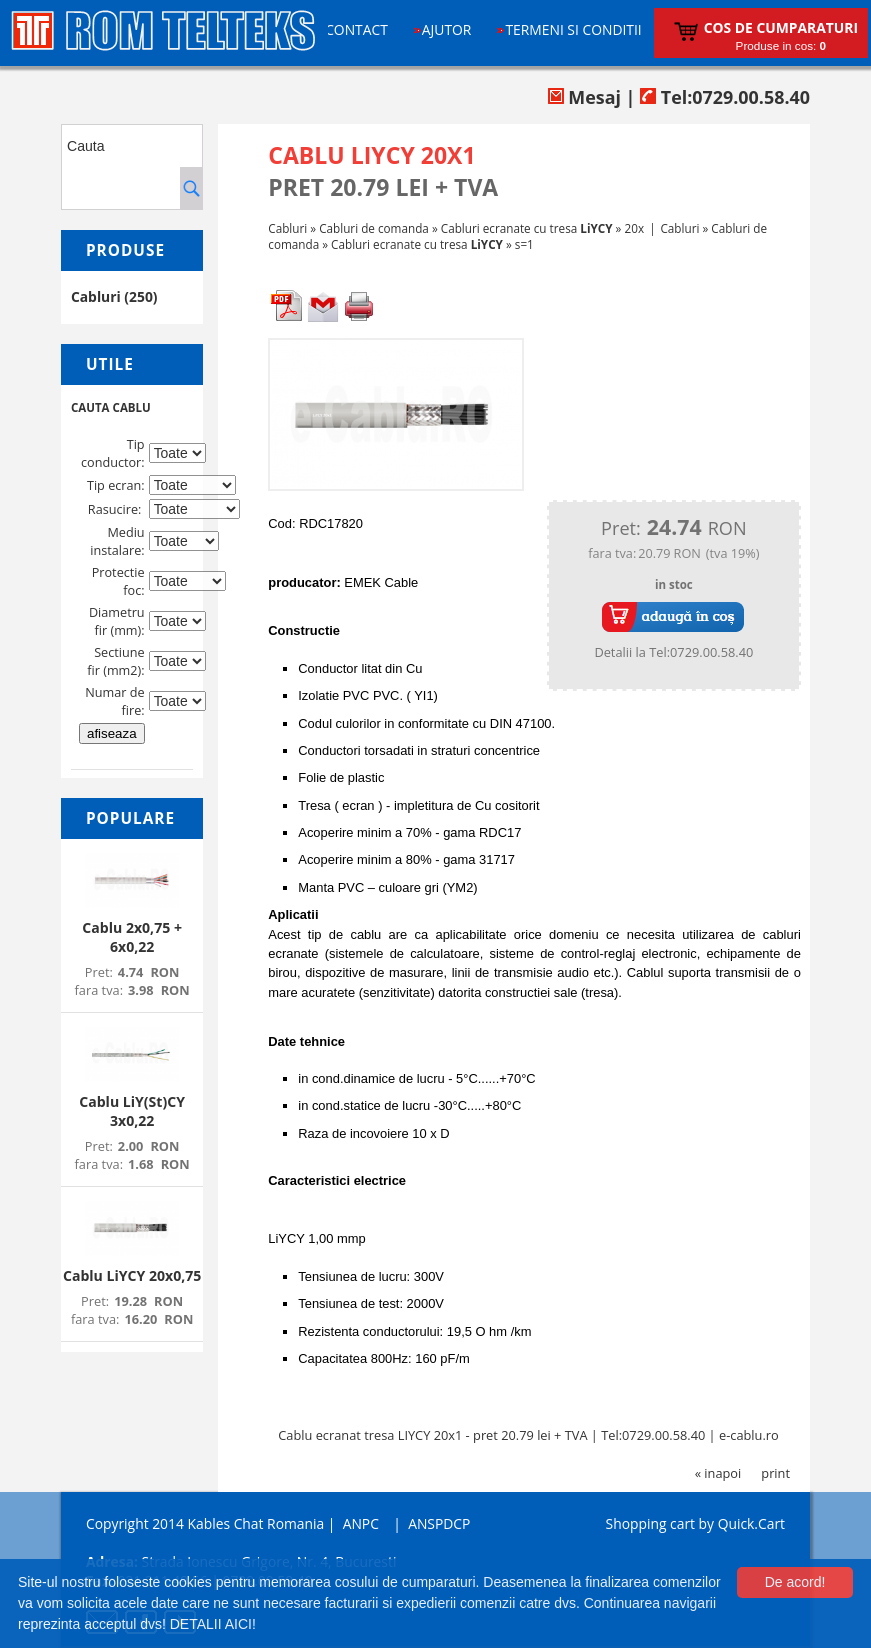  Describe the element at coordinates (132, 1111) in the screenshot. I see `Cablu LiY(St)CY 3x0,22` at that location.